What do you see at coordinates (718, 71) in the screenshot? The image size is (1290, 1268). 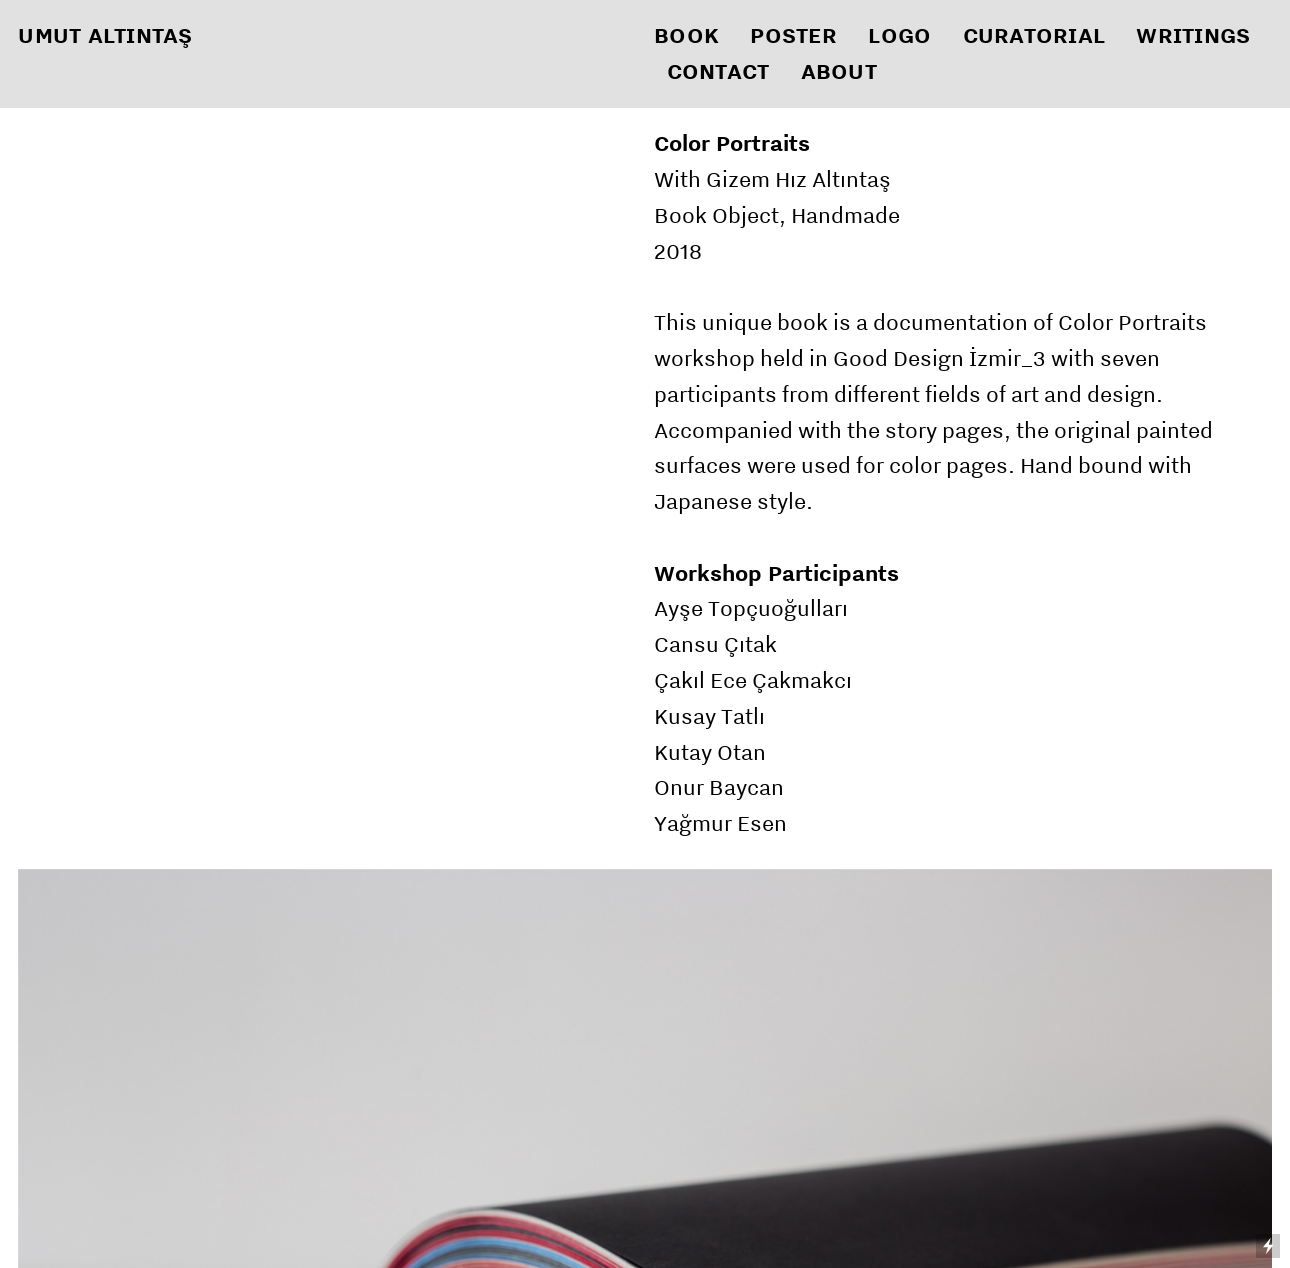 I see `CONTACT` at bounding box center [718, 71].